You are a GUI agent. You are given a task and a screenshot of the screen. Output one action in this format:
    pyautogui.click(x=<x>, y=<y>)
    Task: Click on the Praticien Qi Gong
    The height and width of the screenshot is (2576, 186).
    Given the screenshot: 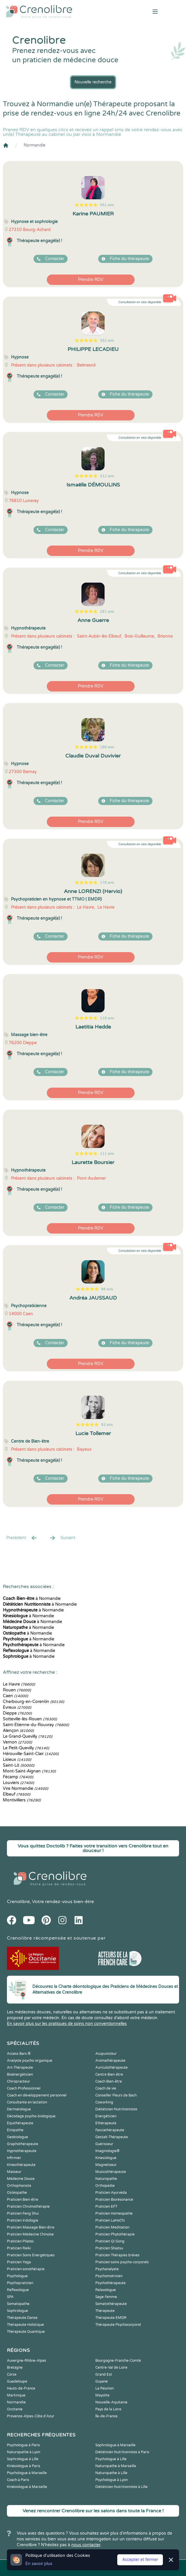 What is the action you would take?
    pyautogui.click(x=109, y=2241)
    